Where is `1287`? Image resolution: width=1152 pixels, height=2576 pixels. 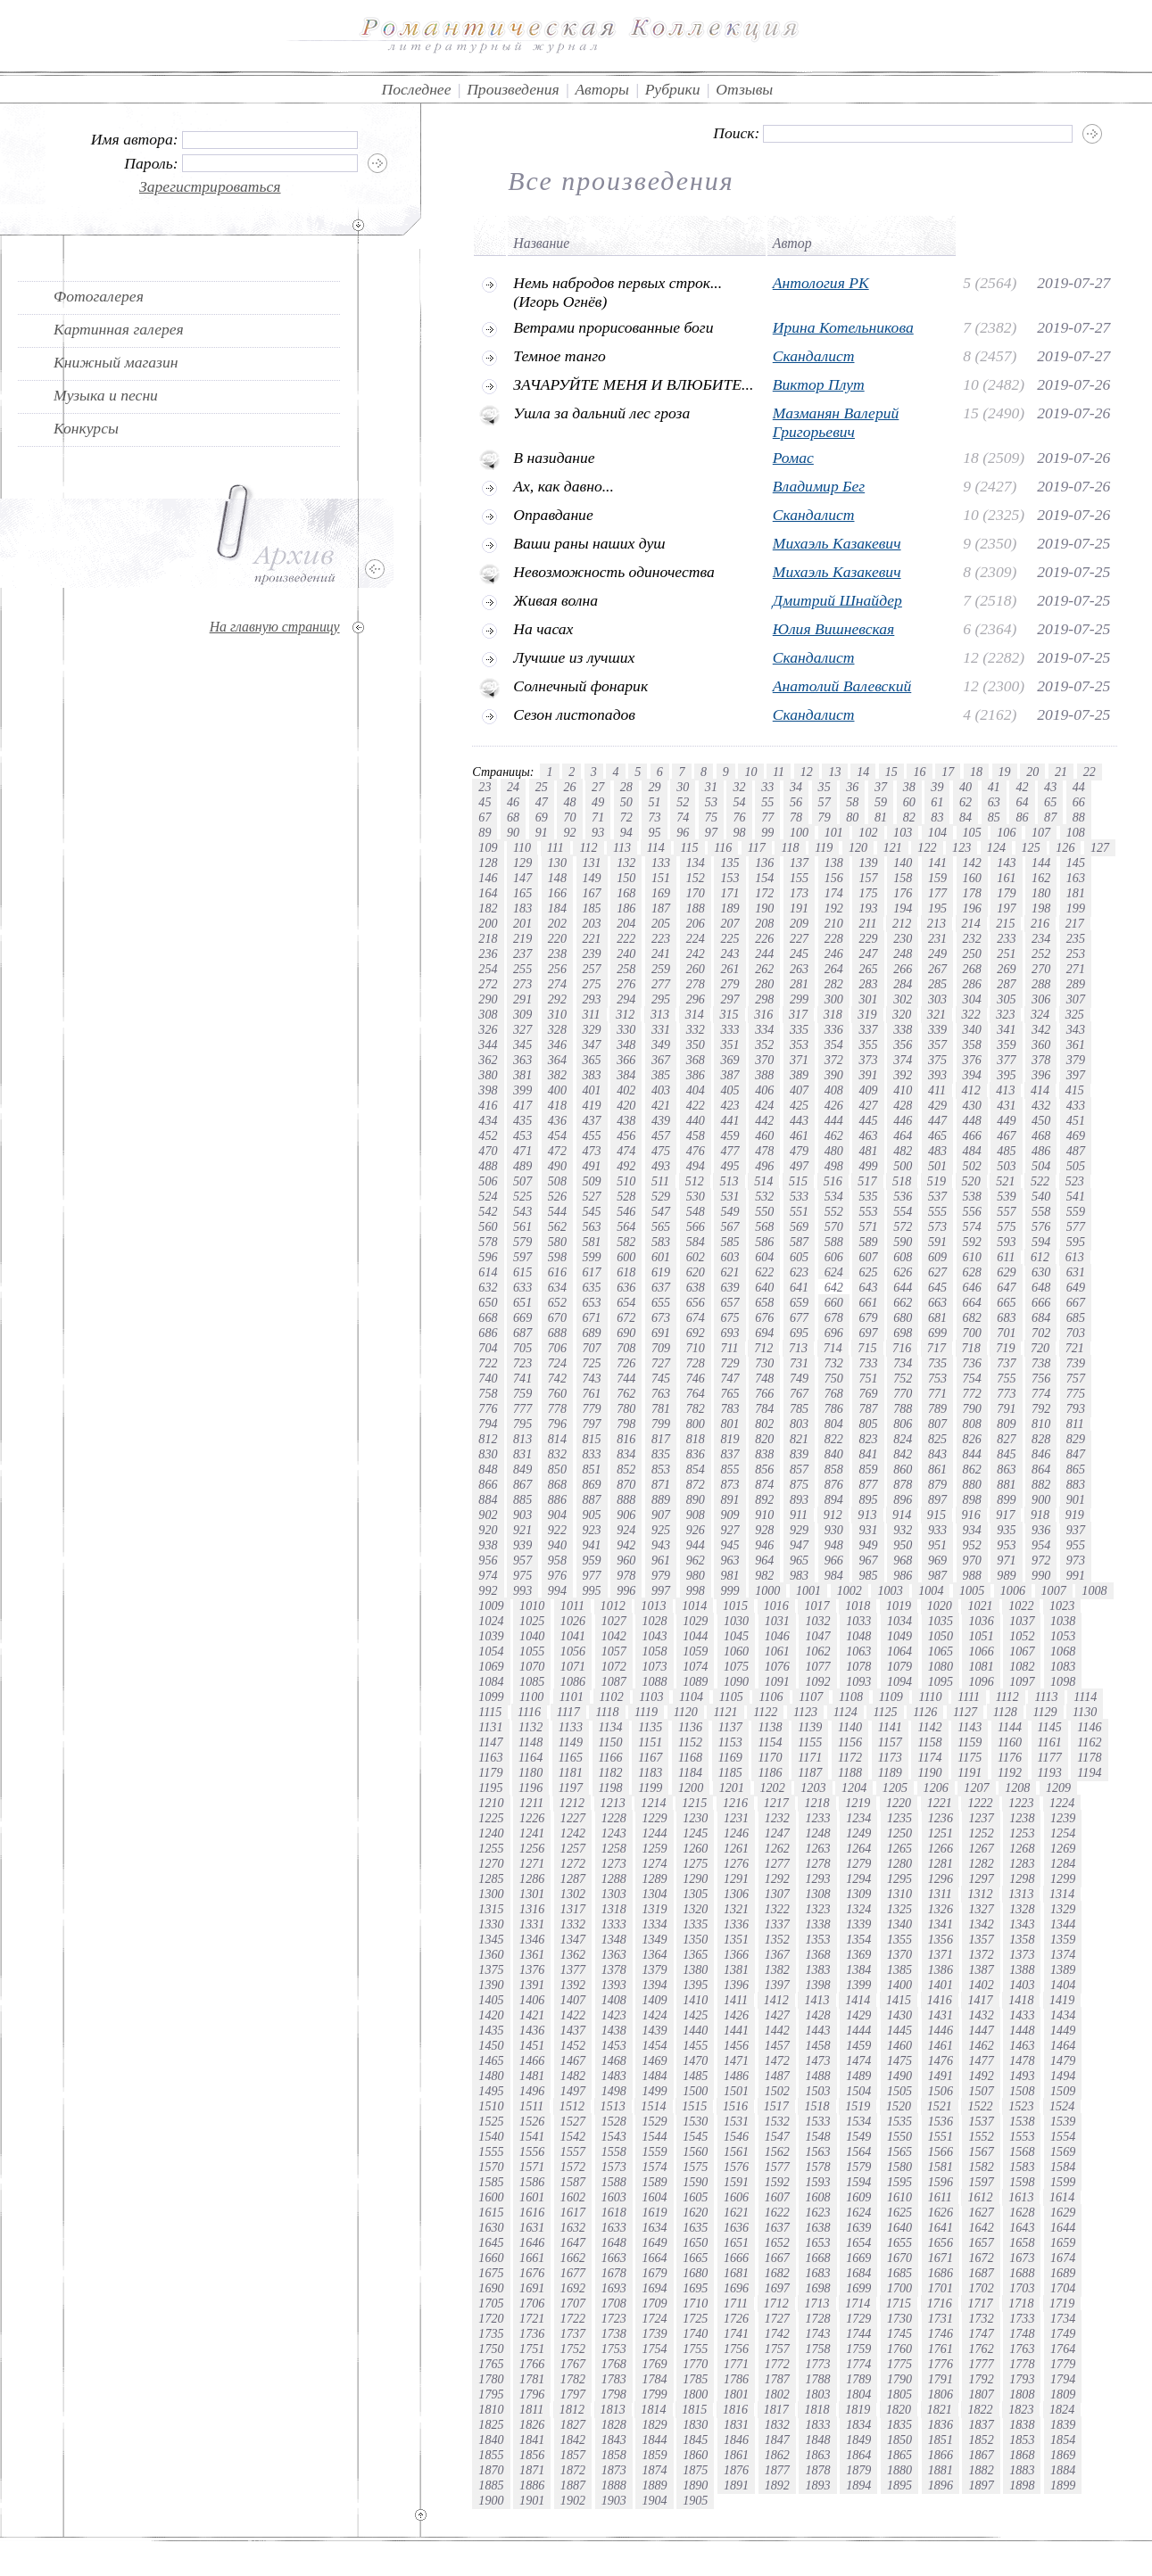 1287 is located at coordinates (573, 1878).